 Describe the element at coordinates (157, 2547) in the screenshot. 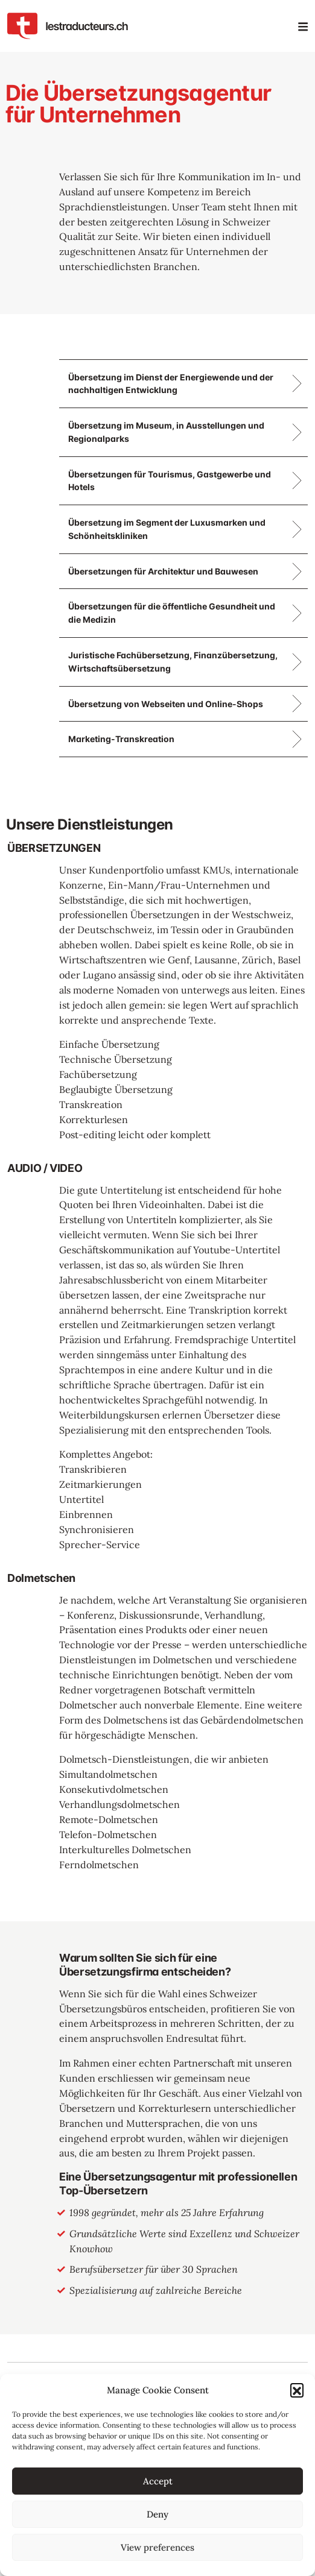

I see `View preferences` at that location.